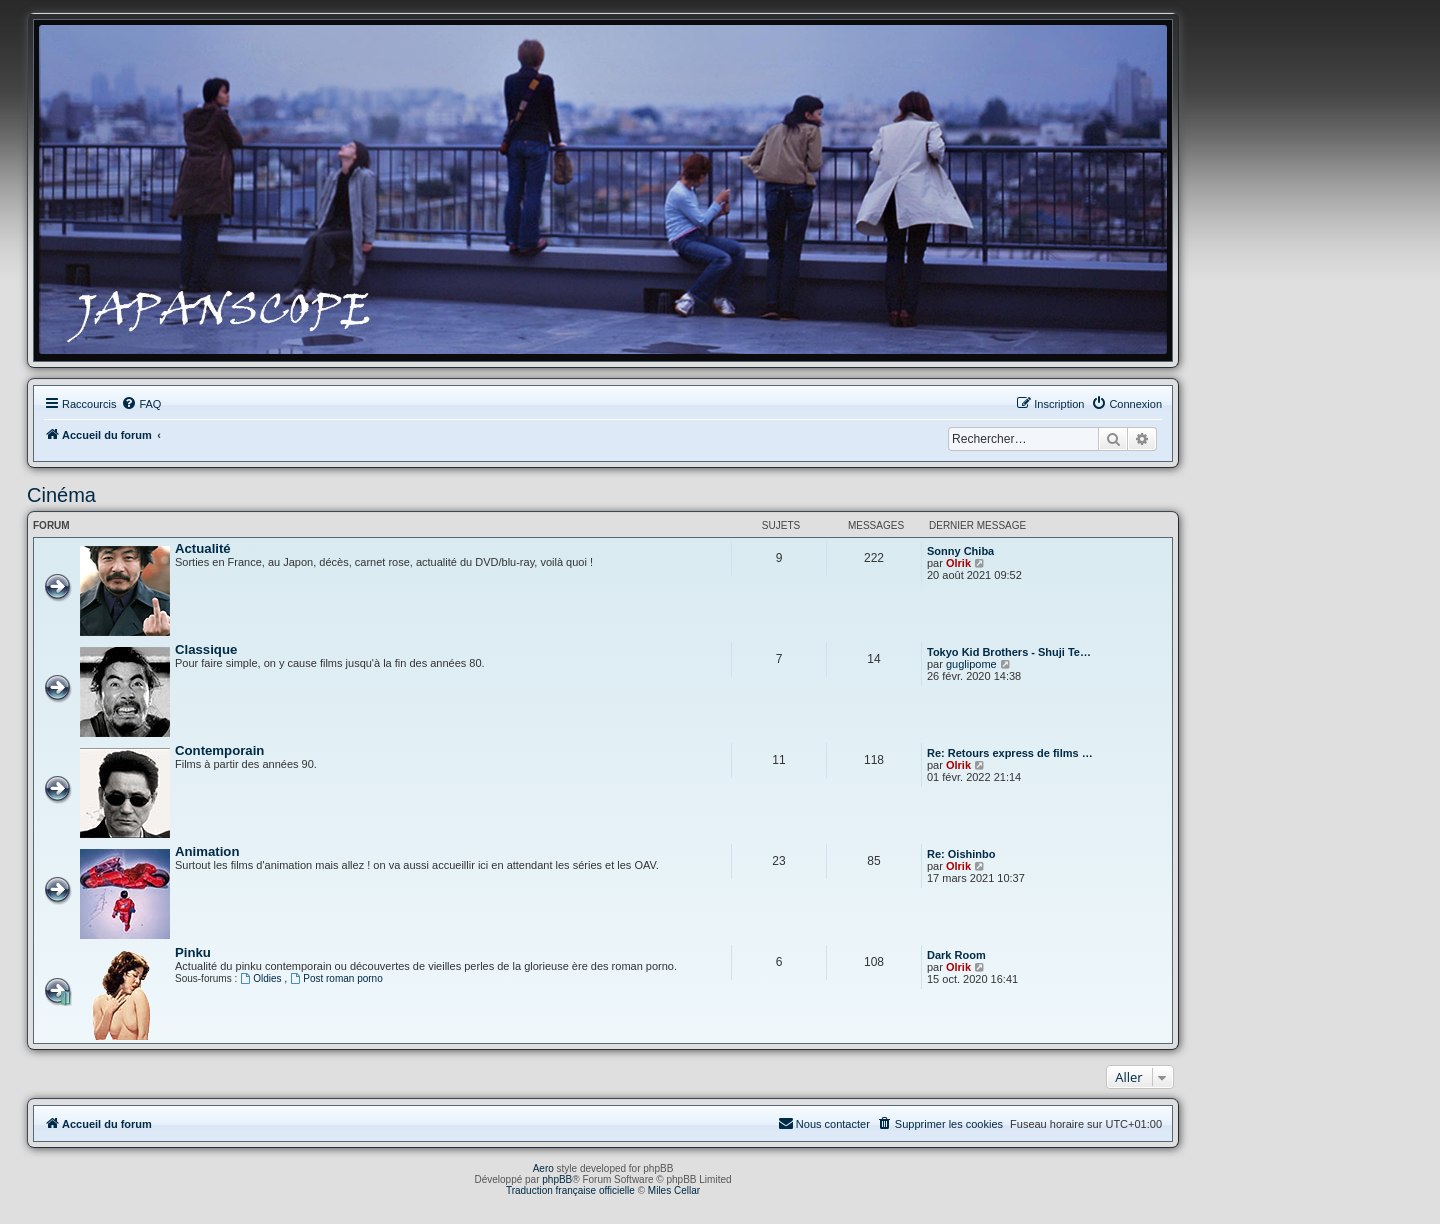 Image resolution: width=1440 pixels, height=1224 pixels. I want to click on Aero, so click(543, 1168).